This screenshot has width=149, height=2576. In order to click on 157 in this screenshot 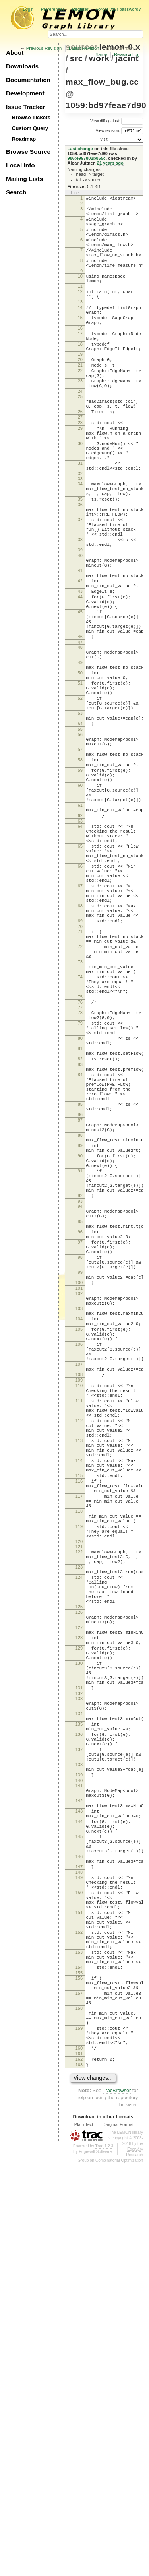, I will do `click(79, 2388)`.